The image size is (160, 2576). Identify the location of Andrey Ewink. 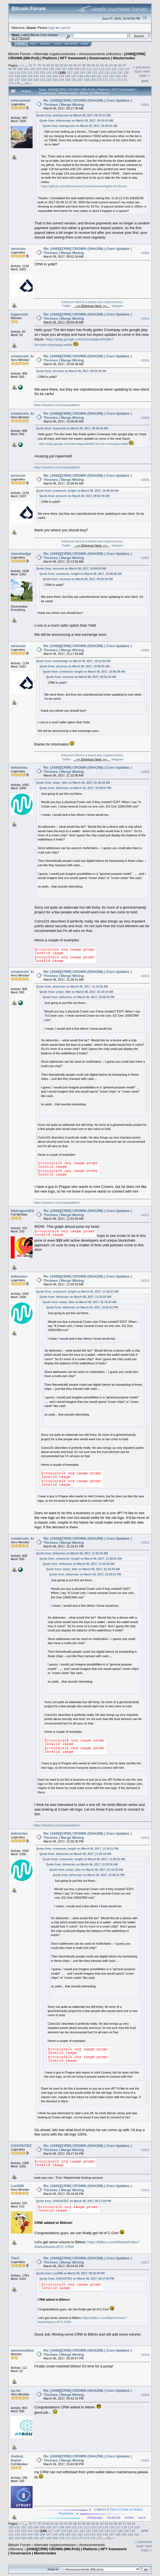
(17, 2458).